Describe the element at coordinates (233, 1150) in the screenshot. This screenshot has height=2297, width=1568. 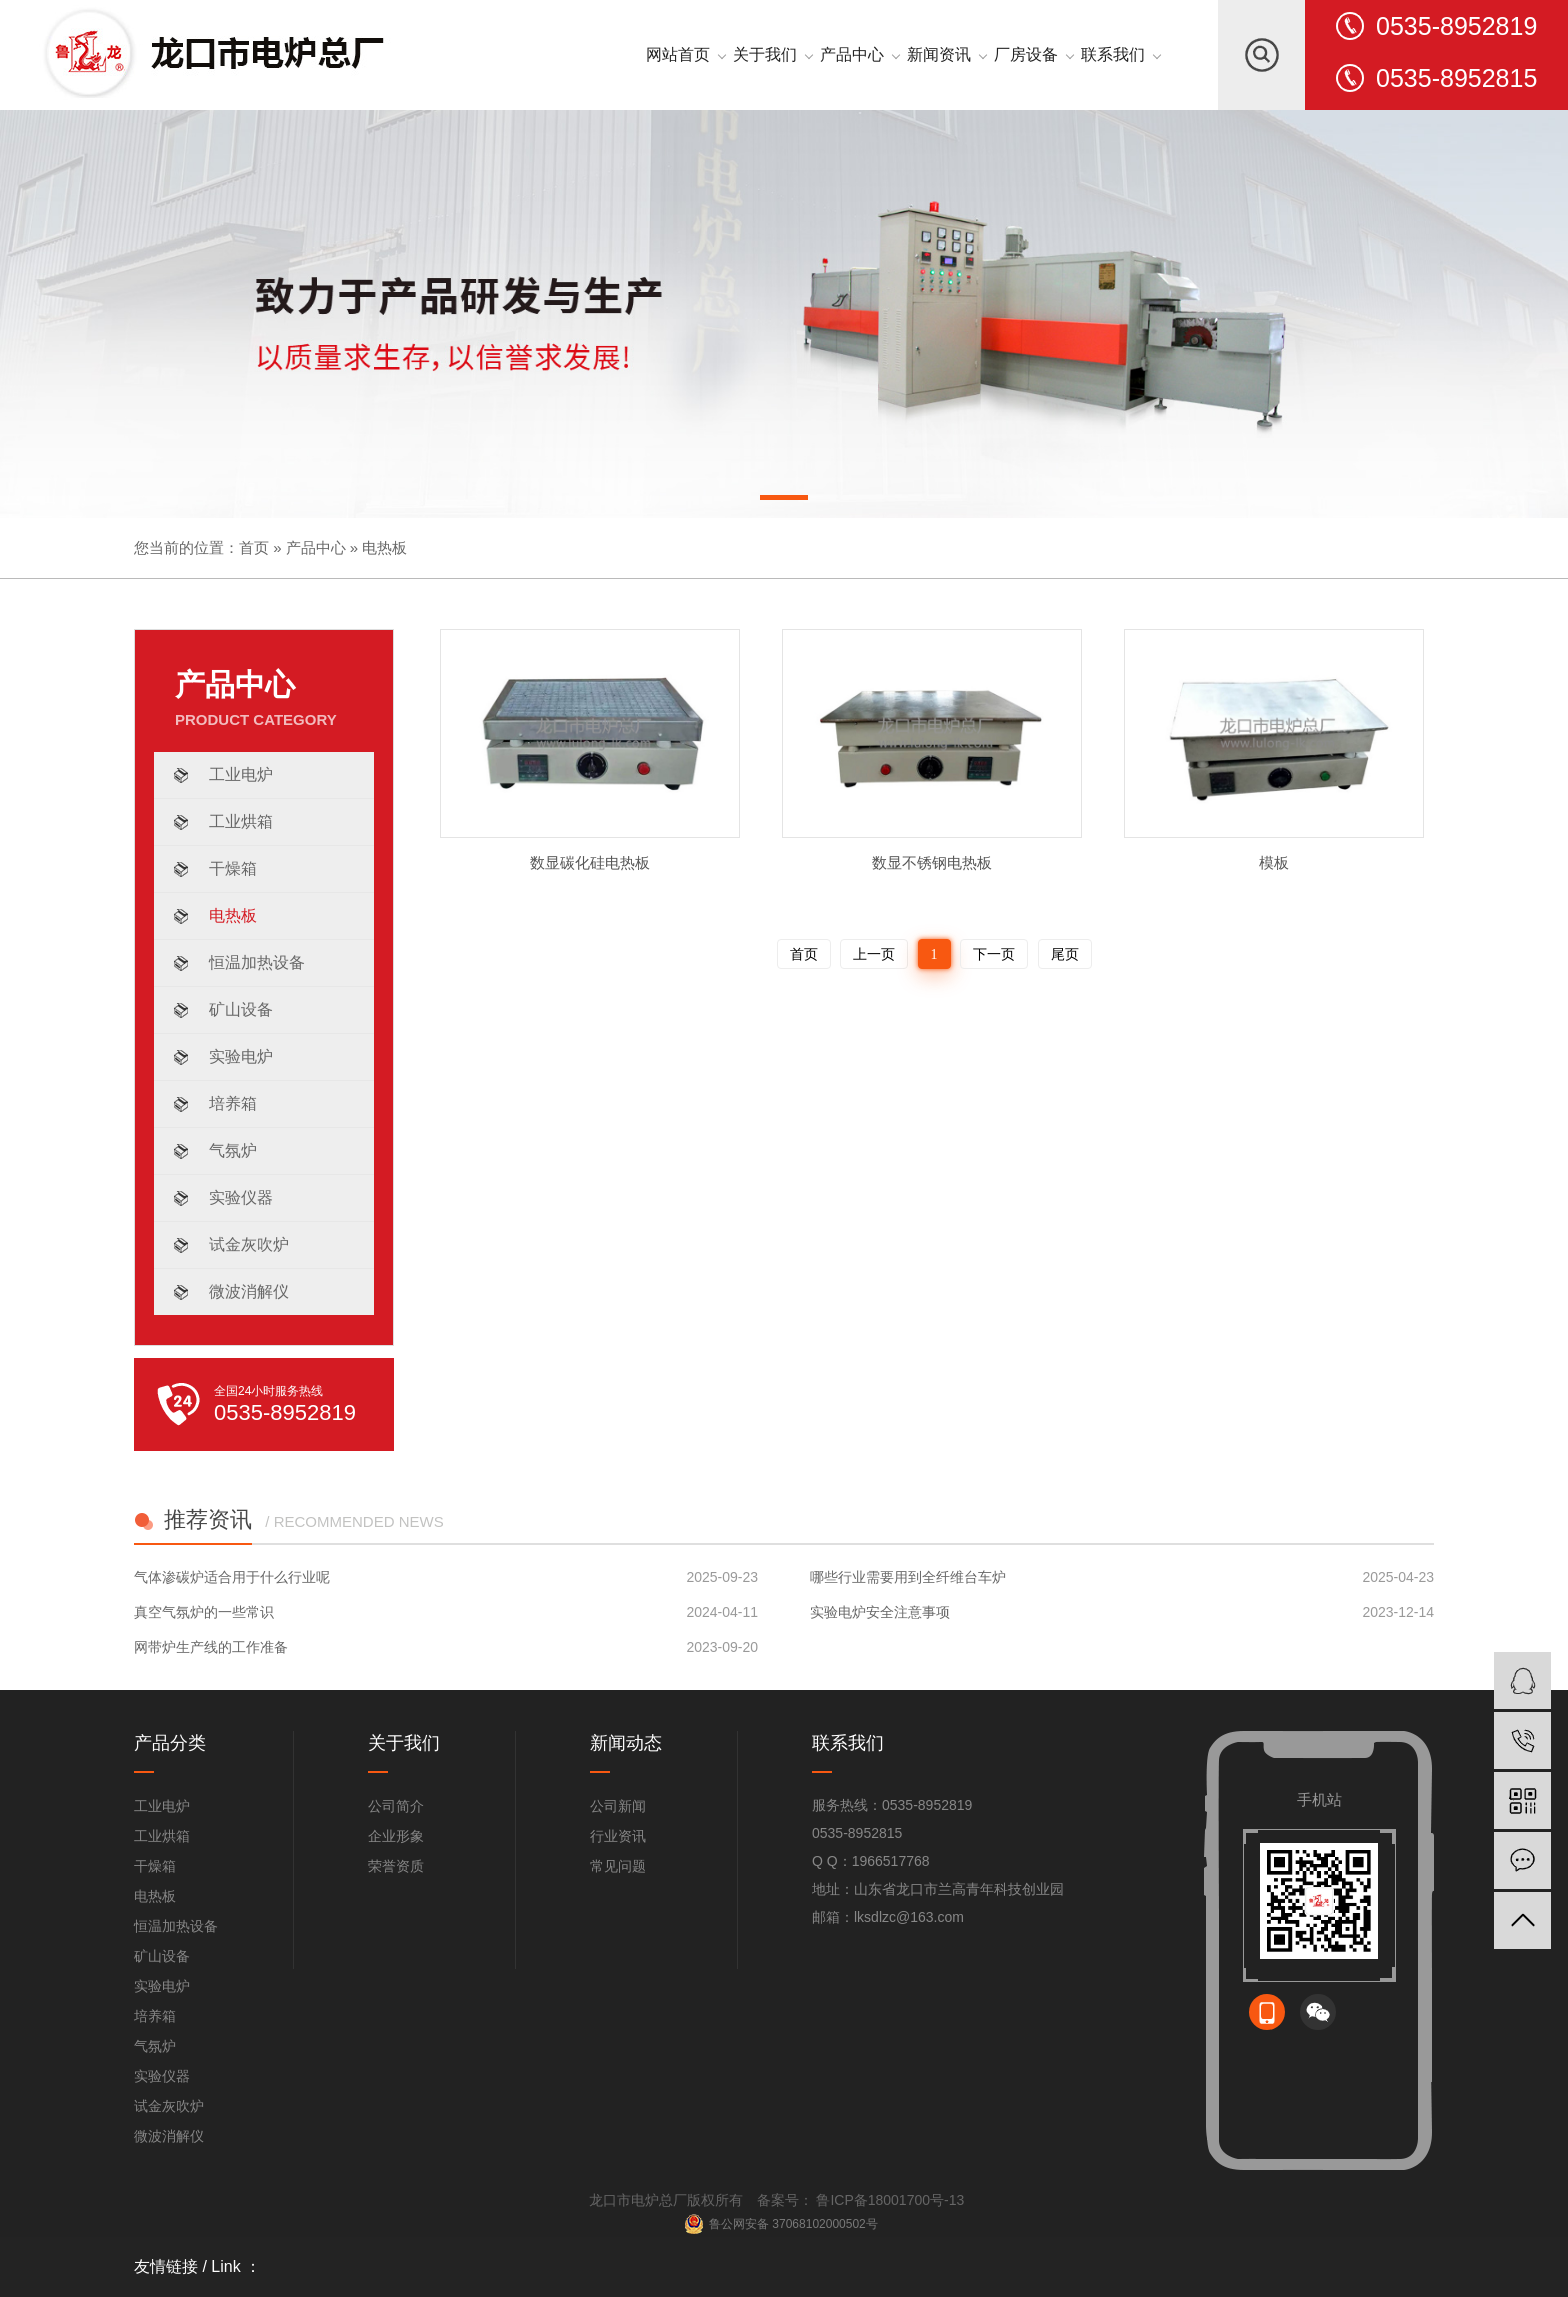
I see `气氛炉` at that location.